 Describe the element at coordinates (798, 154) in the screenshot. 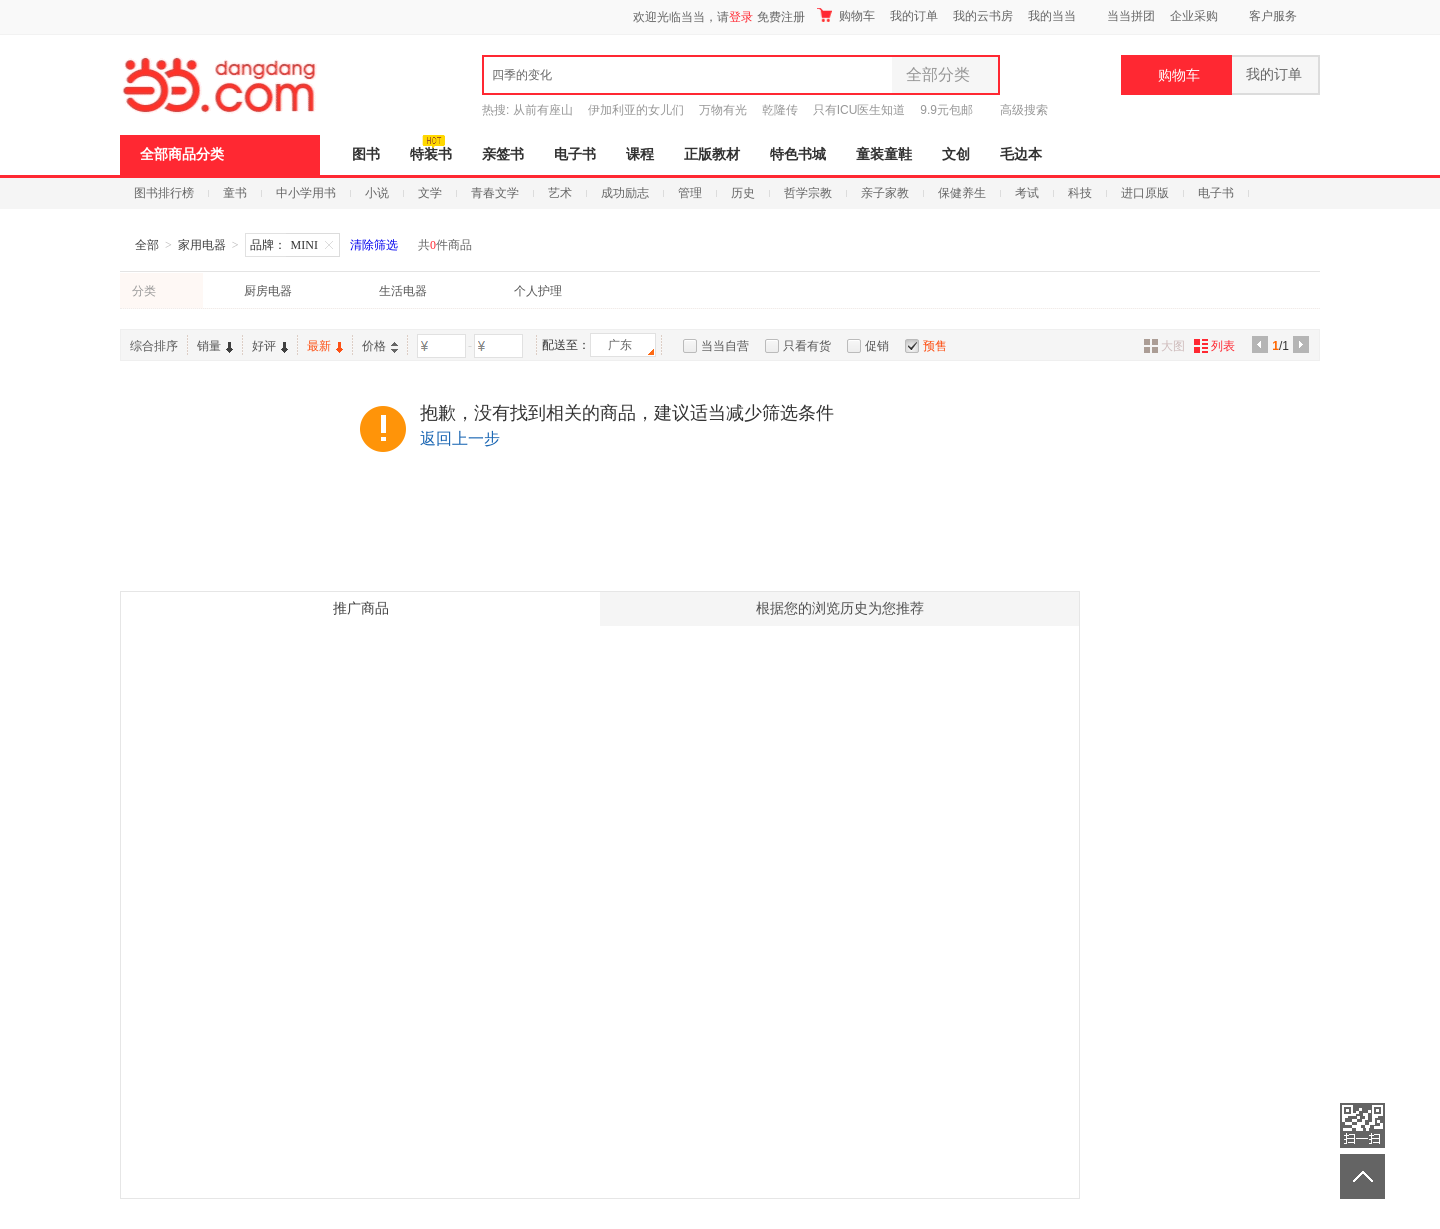

I see `特色书城` at that location.